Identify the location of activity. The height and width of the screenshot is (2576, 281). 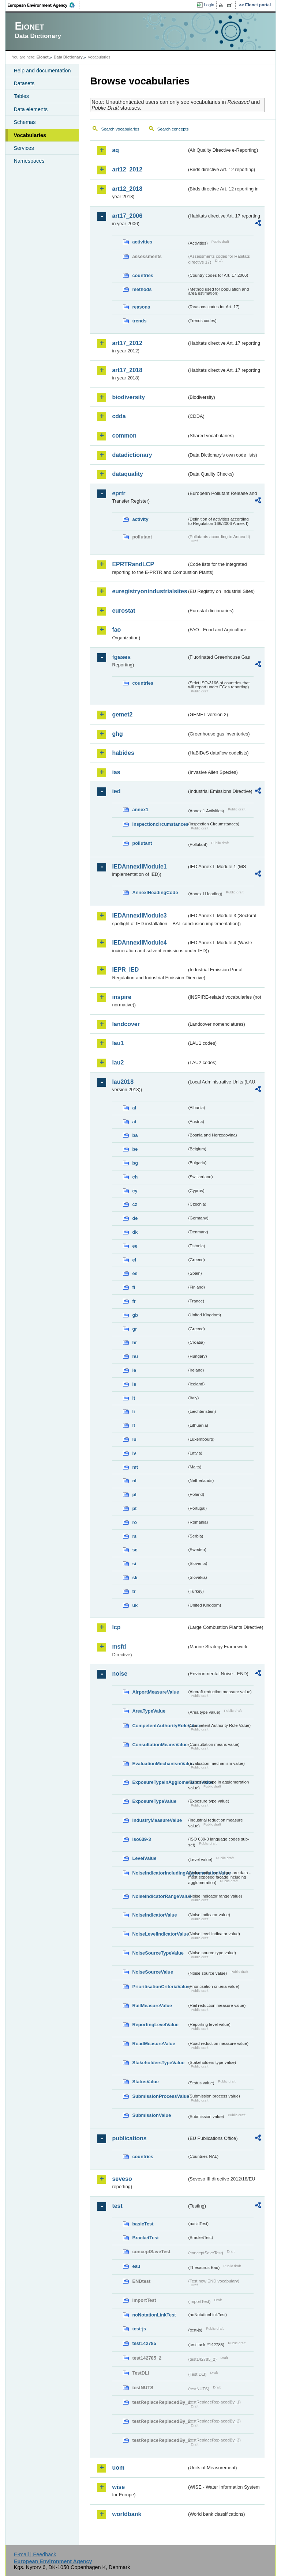
(140, 519).